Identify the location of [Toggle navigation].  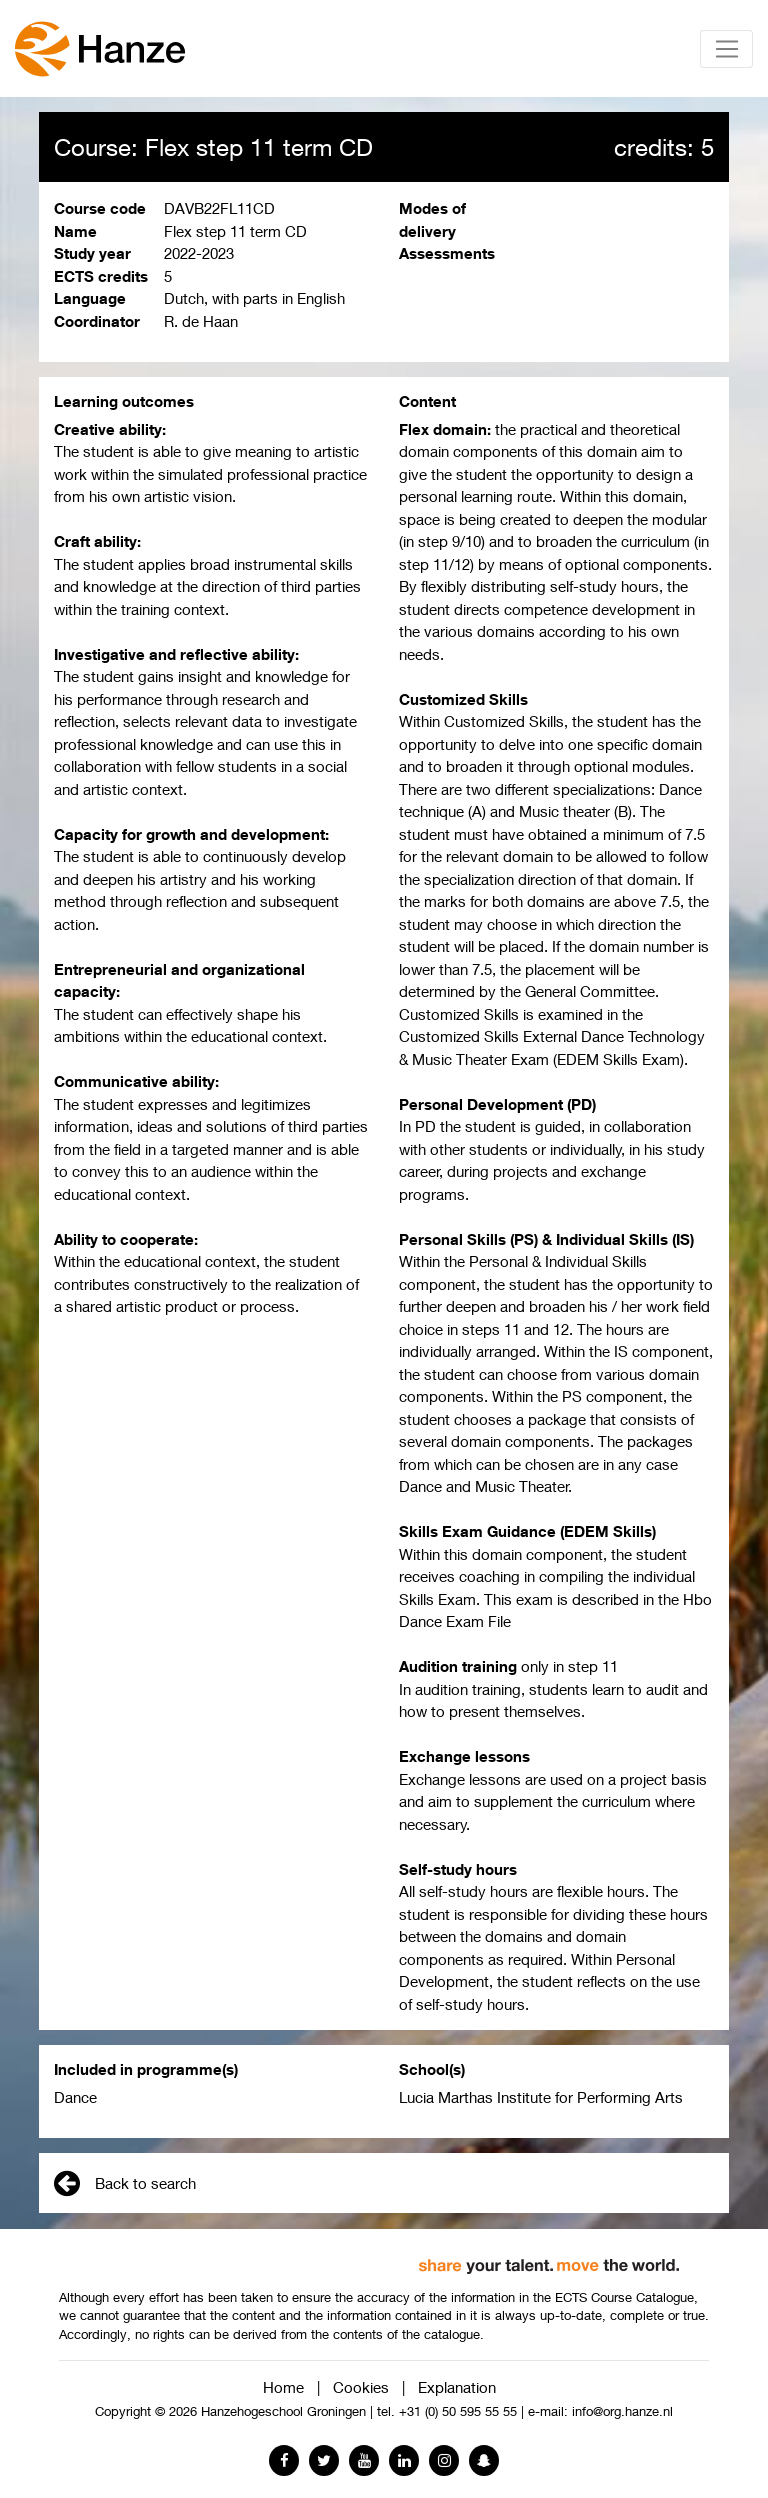
(726, 49).